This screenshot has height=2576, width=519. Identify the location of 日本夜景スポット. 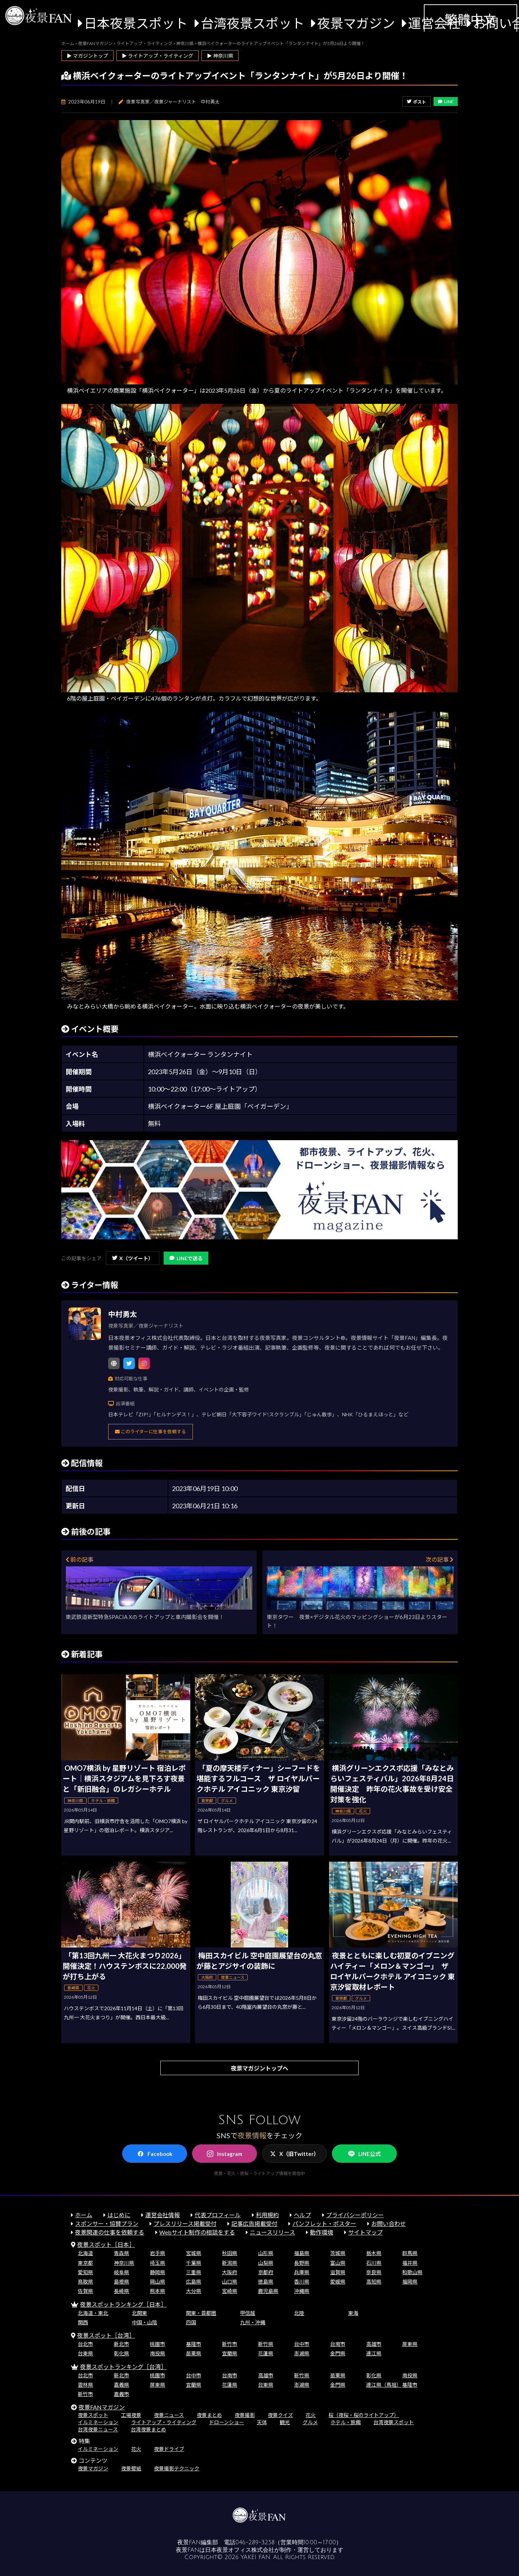
(136, 23).